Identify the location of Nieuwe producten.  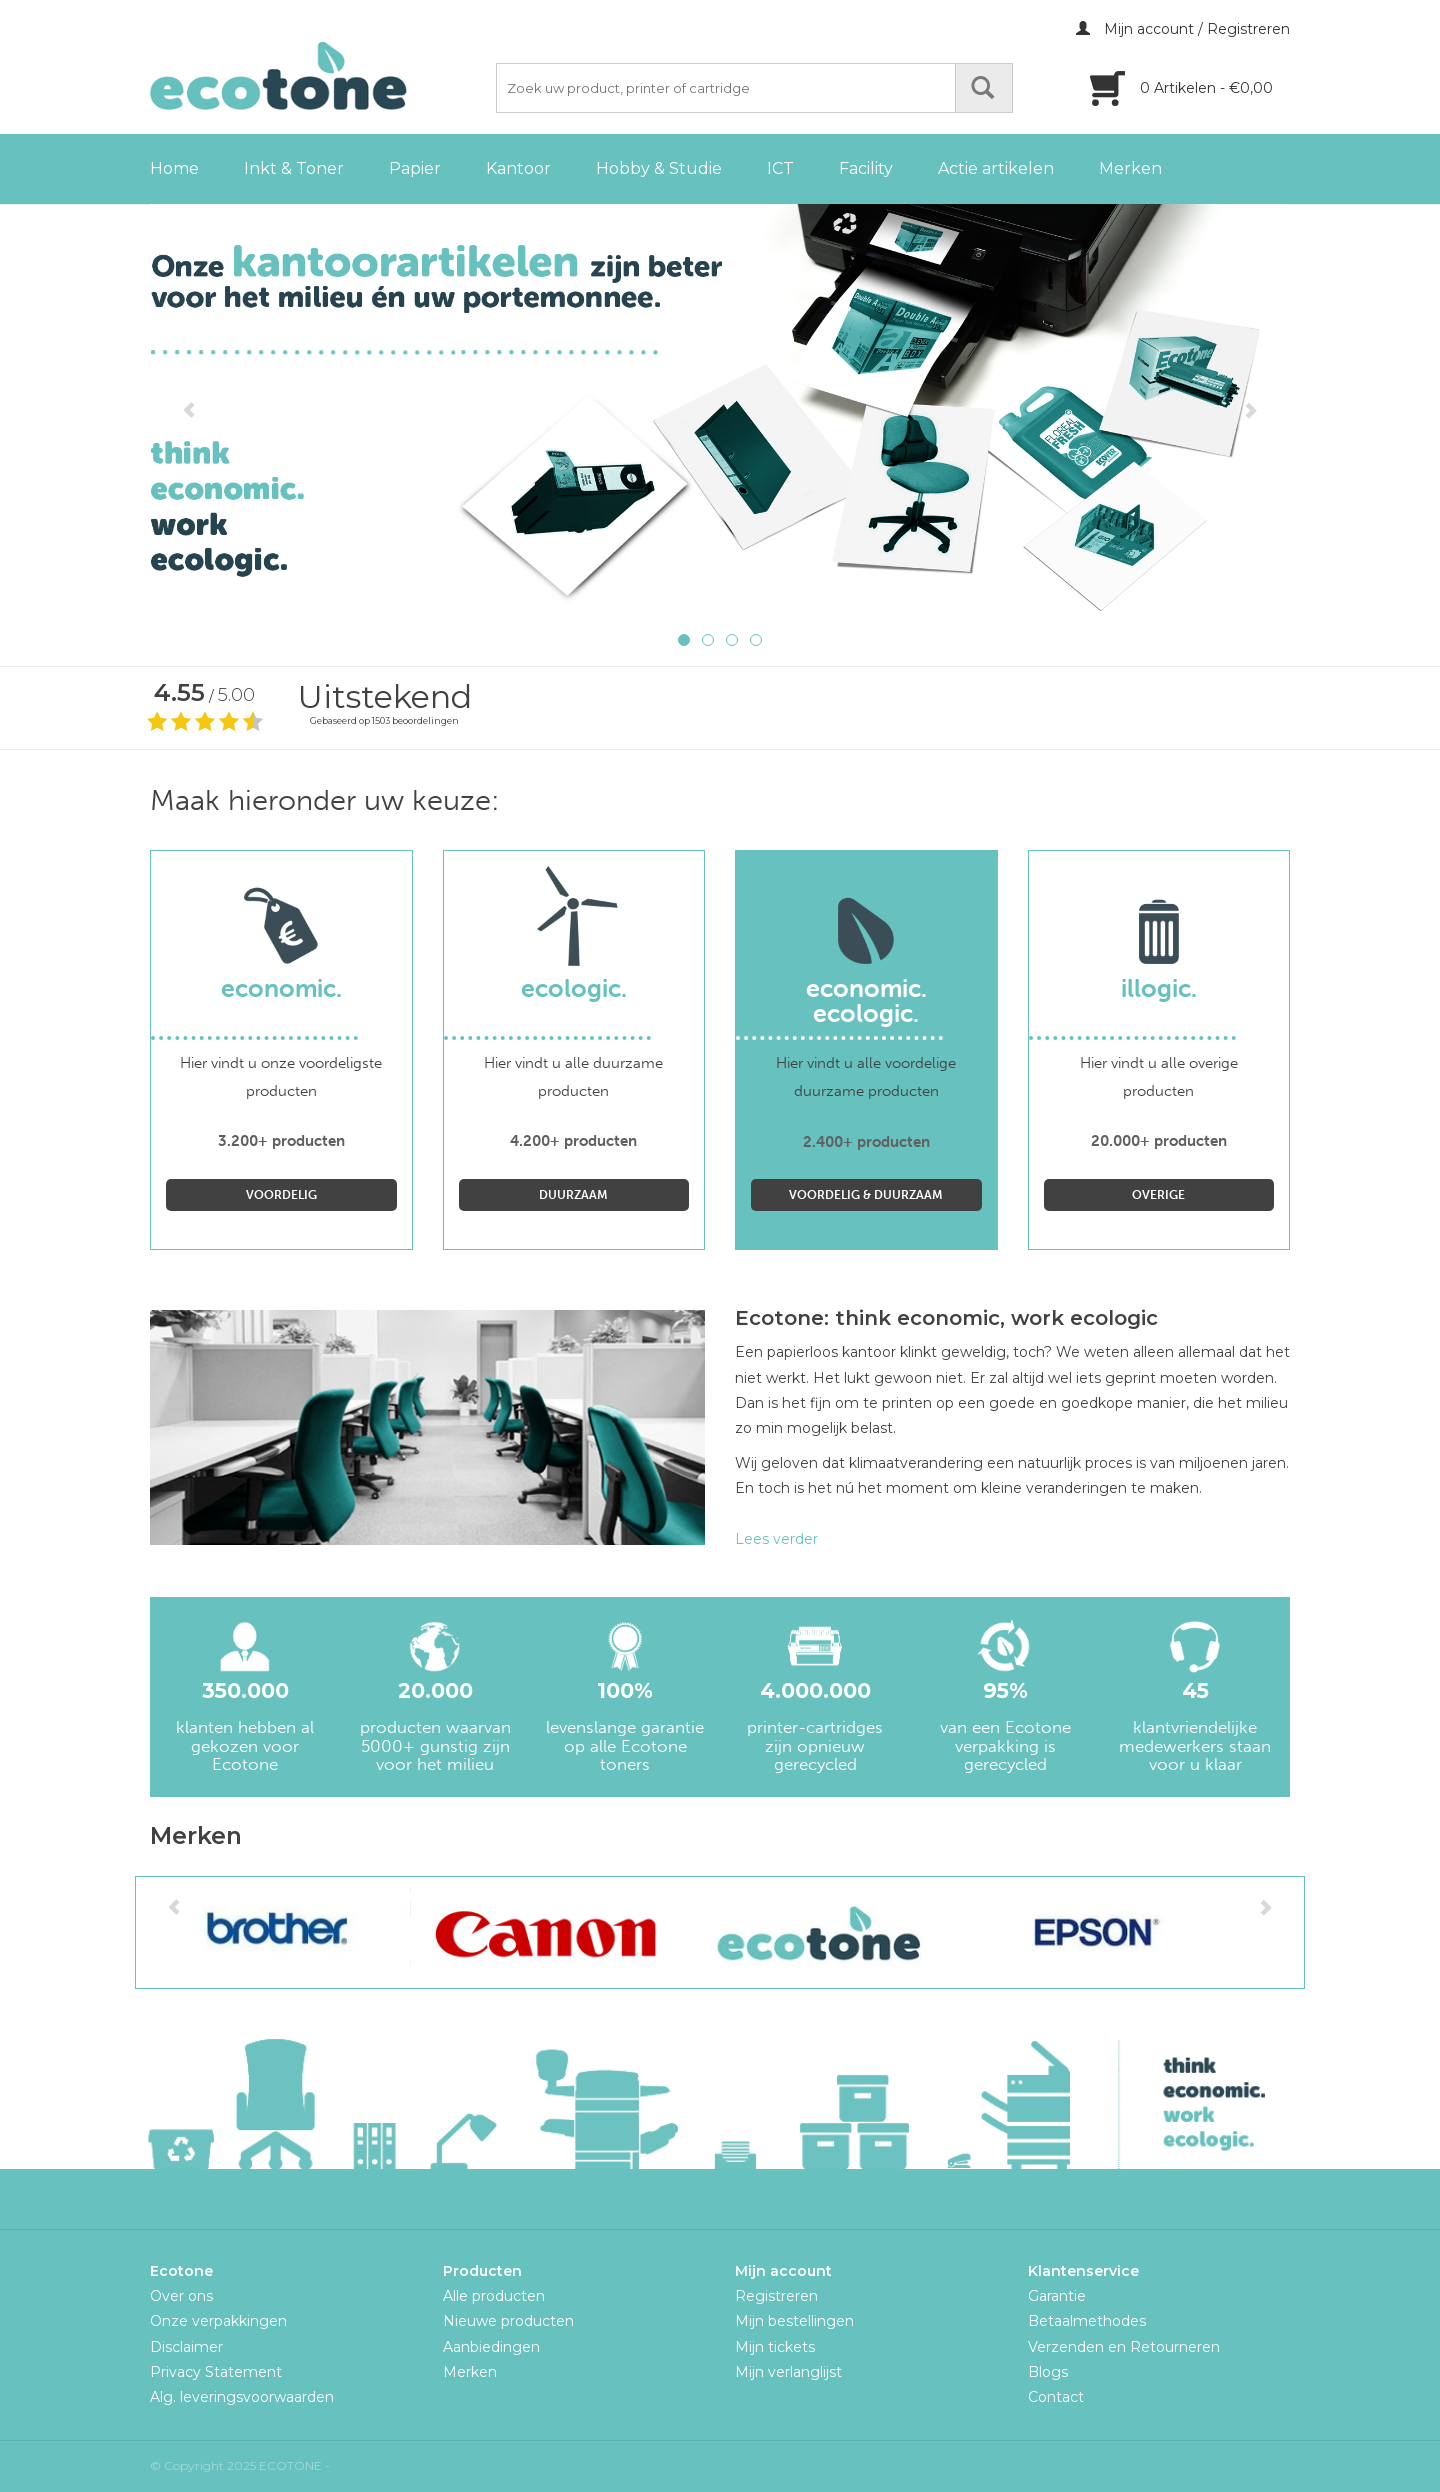
(508, 2321).